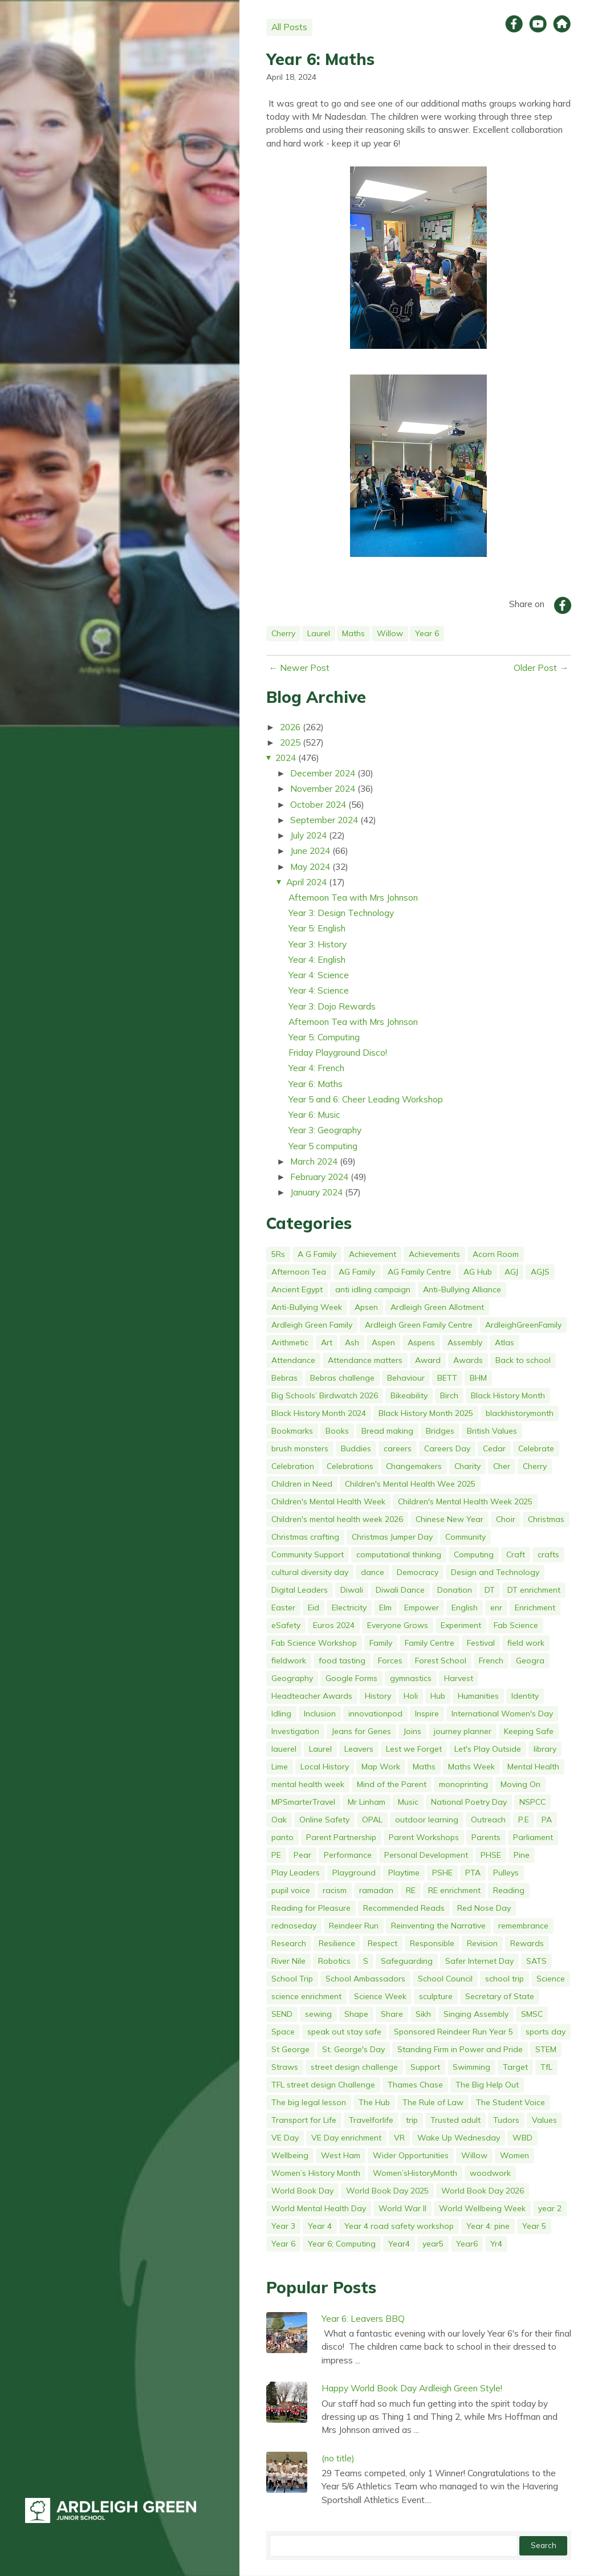  Describe the element at coordinates (496, 1254) in the screenshot. I see `Acorn Room` at that location.